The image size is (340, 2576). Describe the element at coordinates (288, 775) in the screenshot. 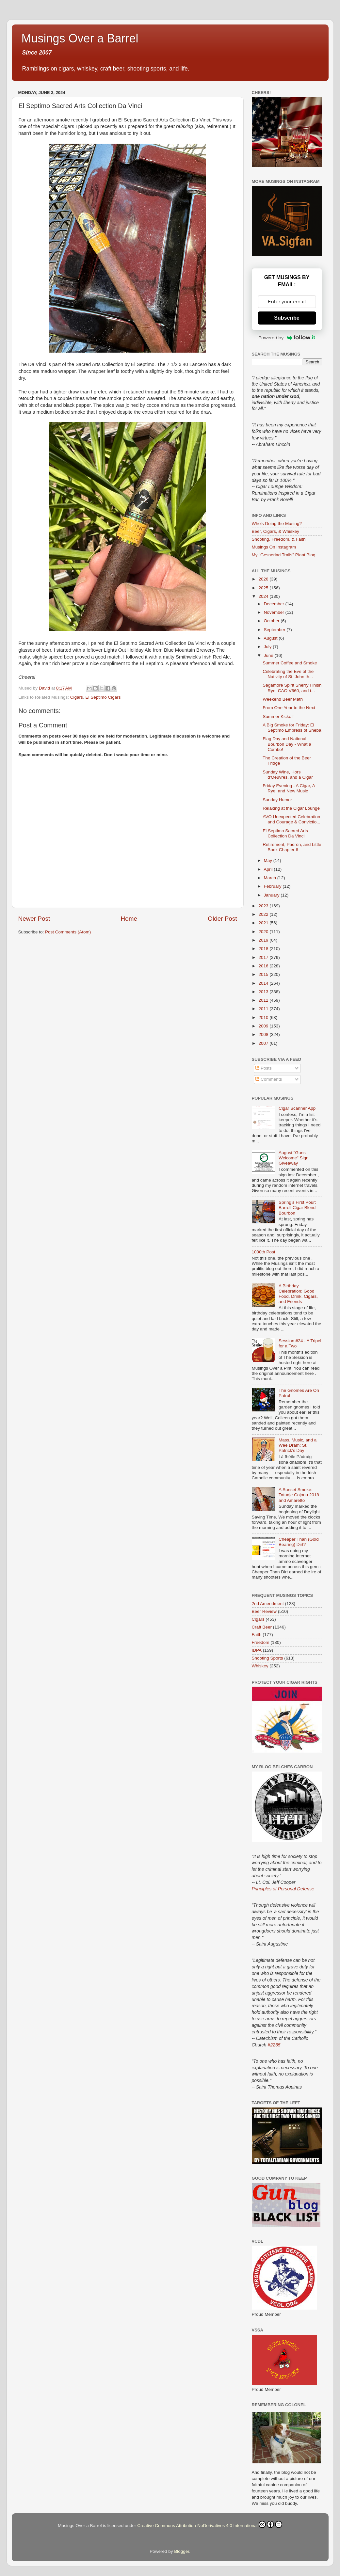

I see `Sunday Wine, Hors d'Oeuvres, and a Cigar` at that location.